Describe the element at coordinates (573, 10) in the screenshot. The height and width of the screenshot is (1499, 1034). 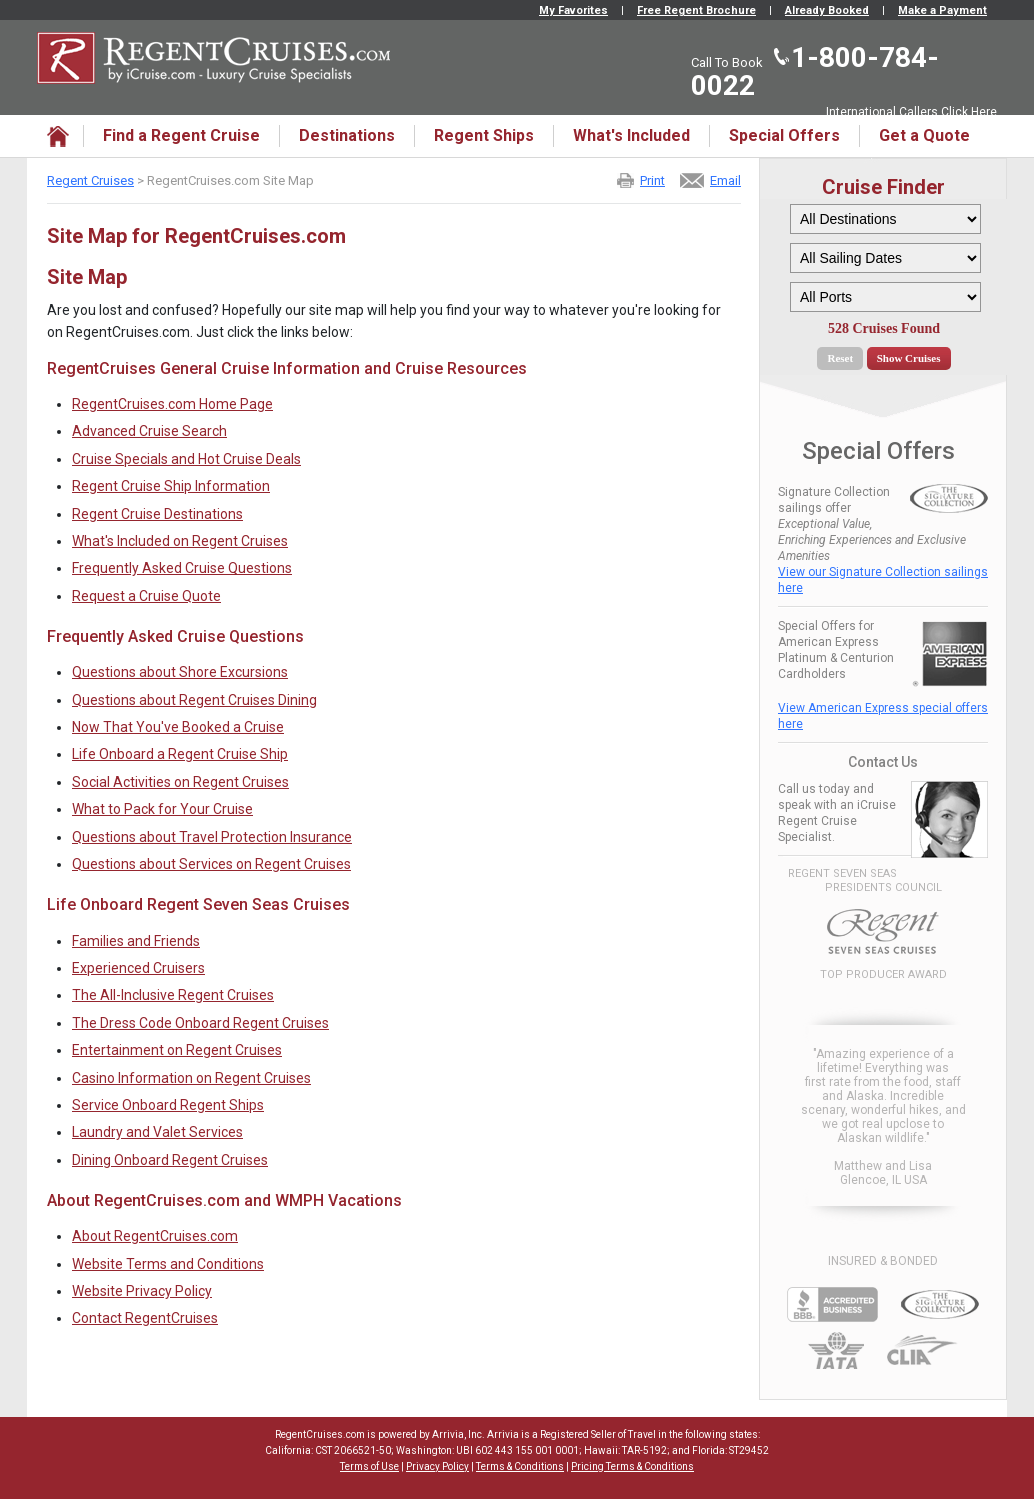
I see `My Favorites` at that location.